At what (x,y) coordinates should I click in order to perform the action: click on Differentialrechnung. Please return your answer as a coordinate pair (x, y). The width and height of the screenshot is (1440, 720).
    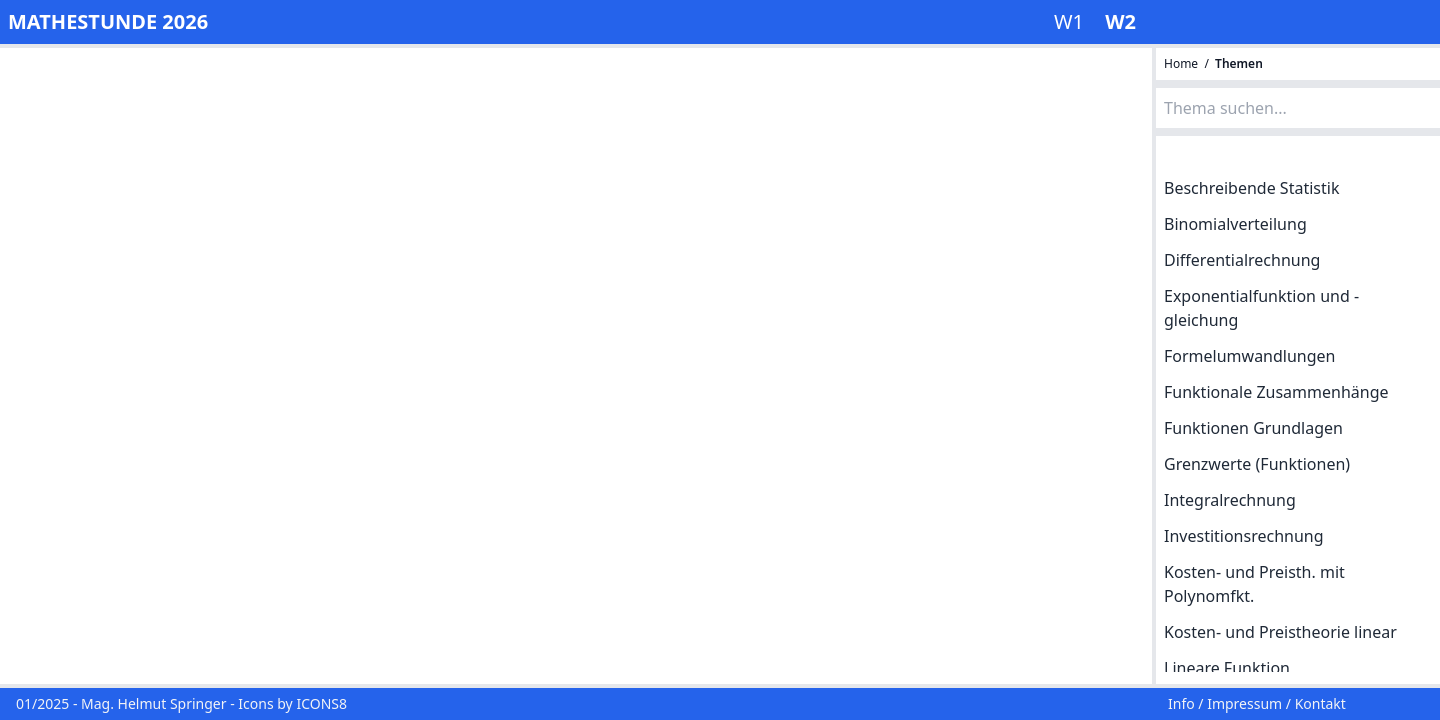
    Looking at the image, I should click on (1242, 260).